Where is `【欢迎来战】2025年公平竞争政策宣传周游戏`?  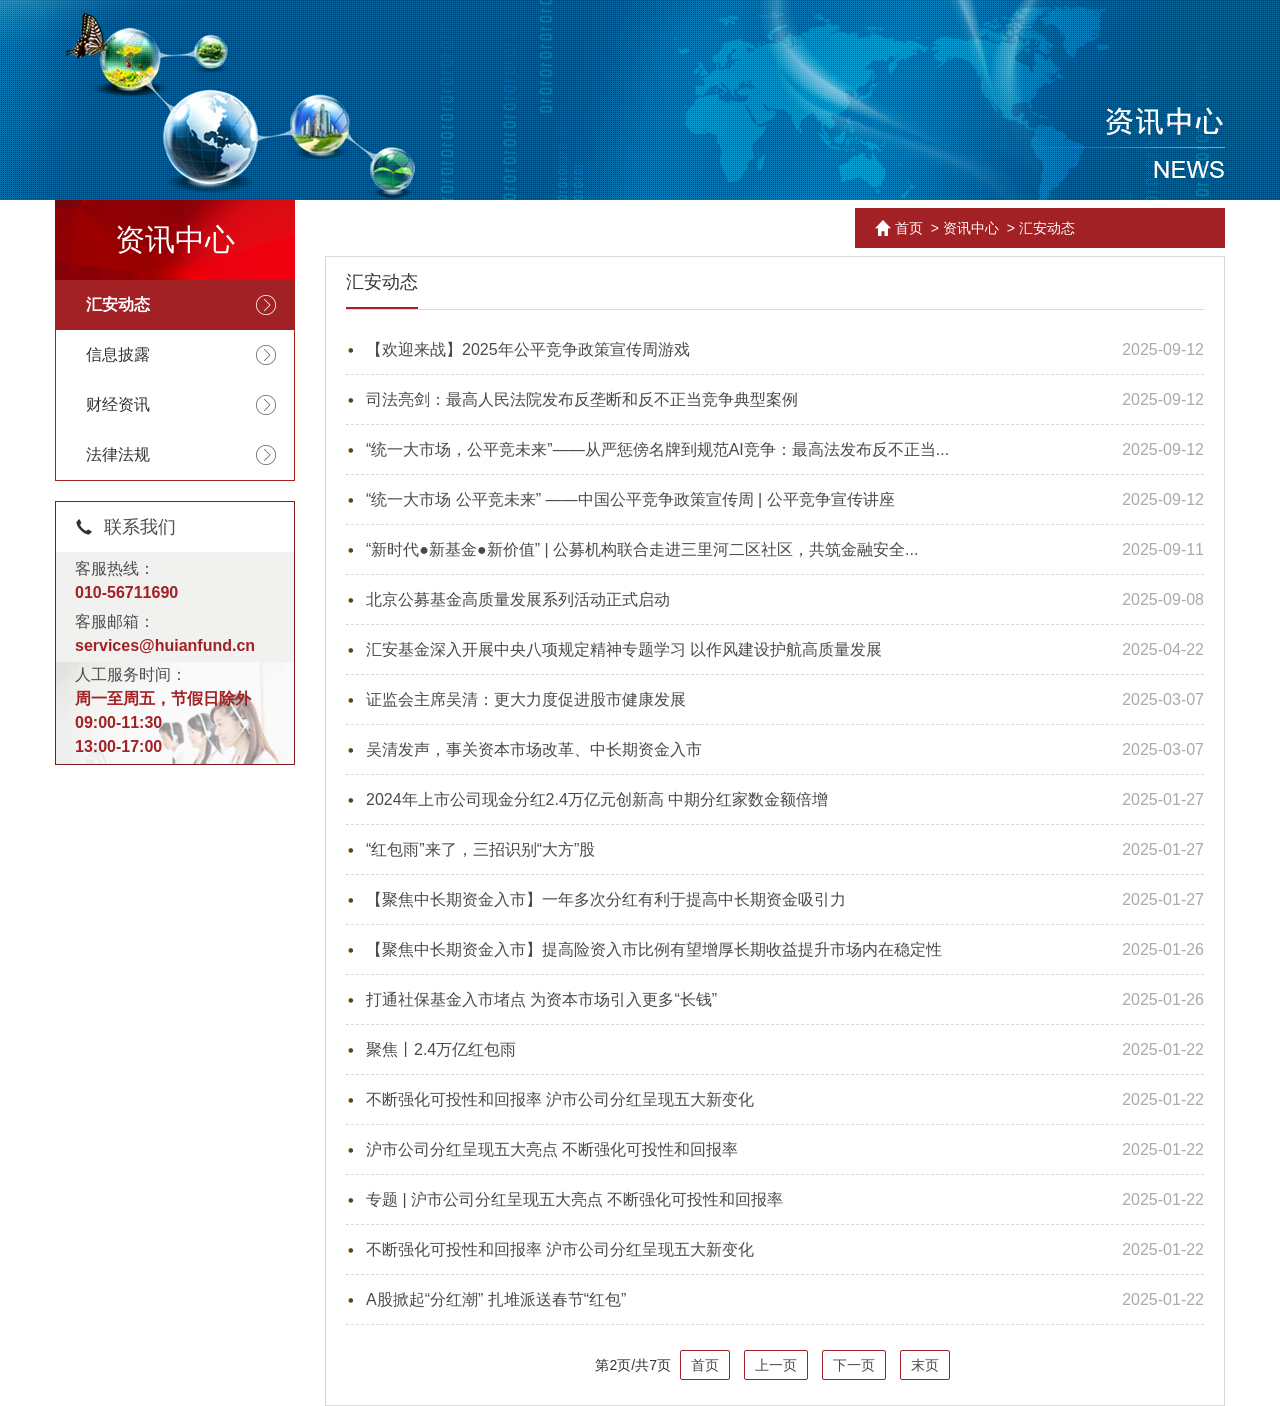 【欢迎来战】2025年公平竞争政策宣传周游戏 is located at coordinates (528, 349).